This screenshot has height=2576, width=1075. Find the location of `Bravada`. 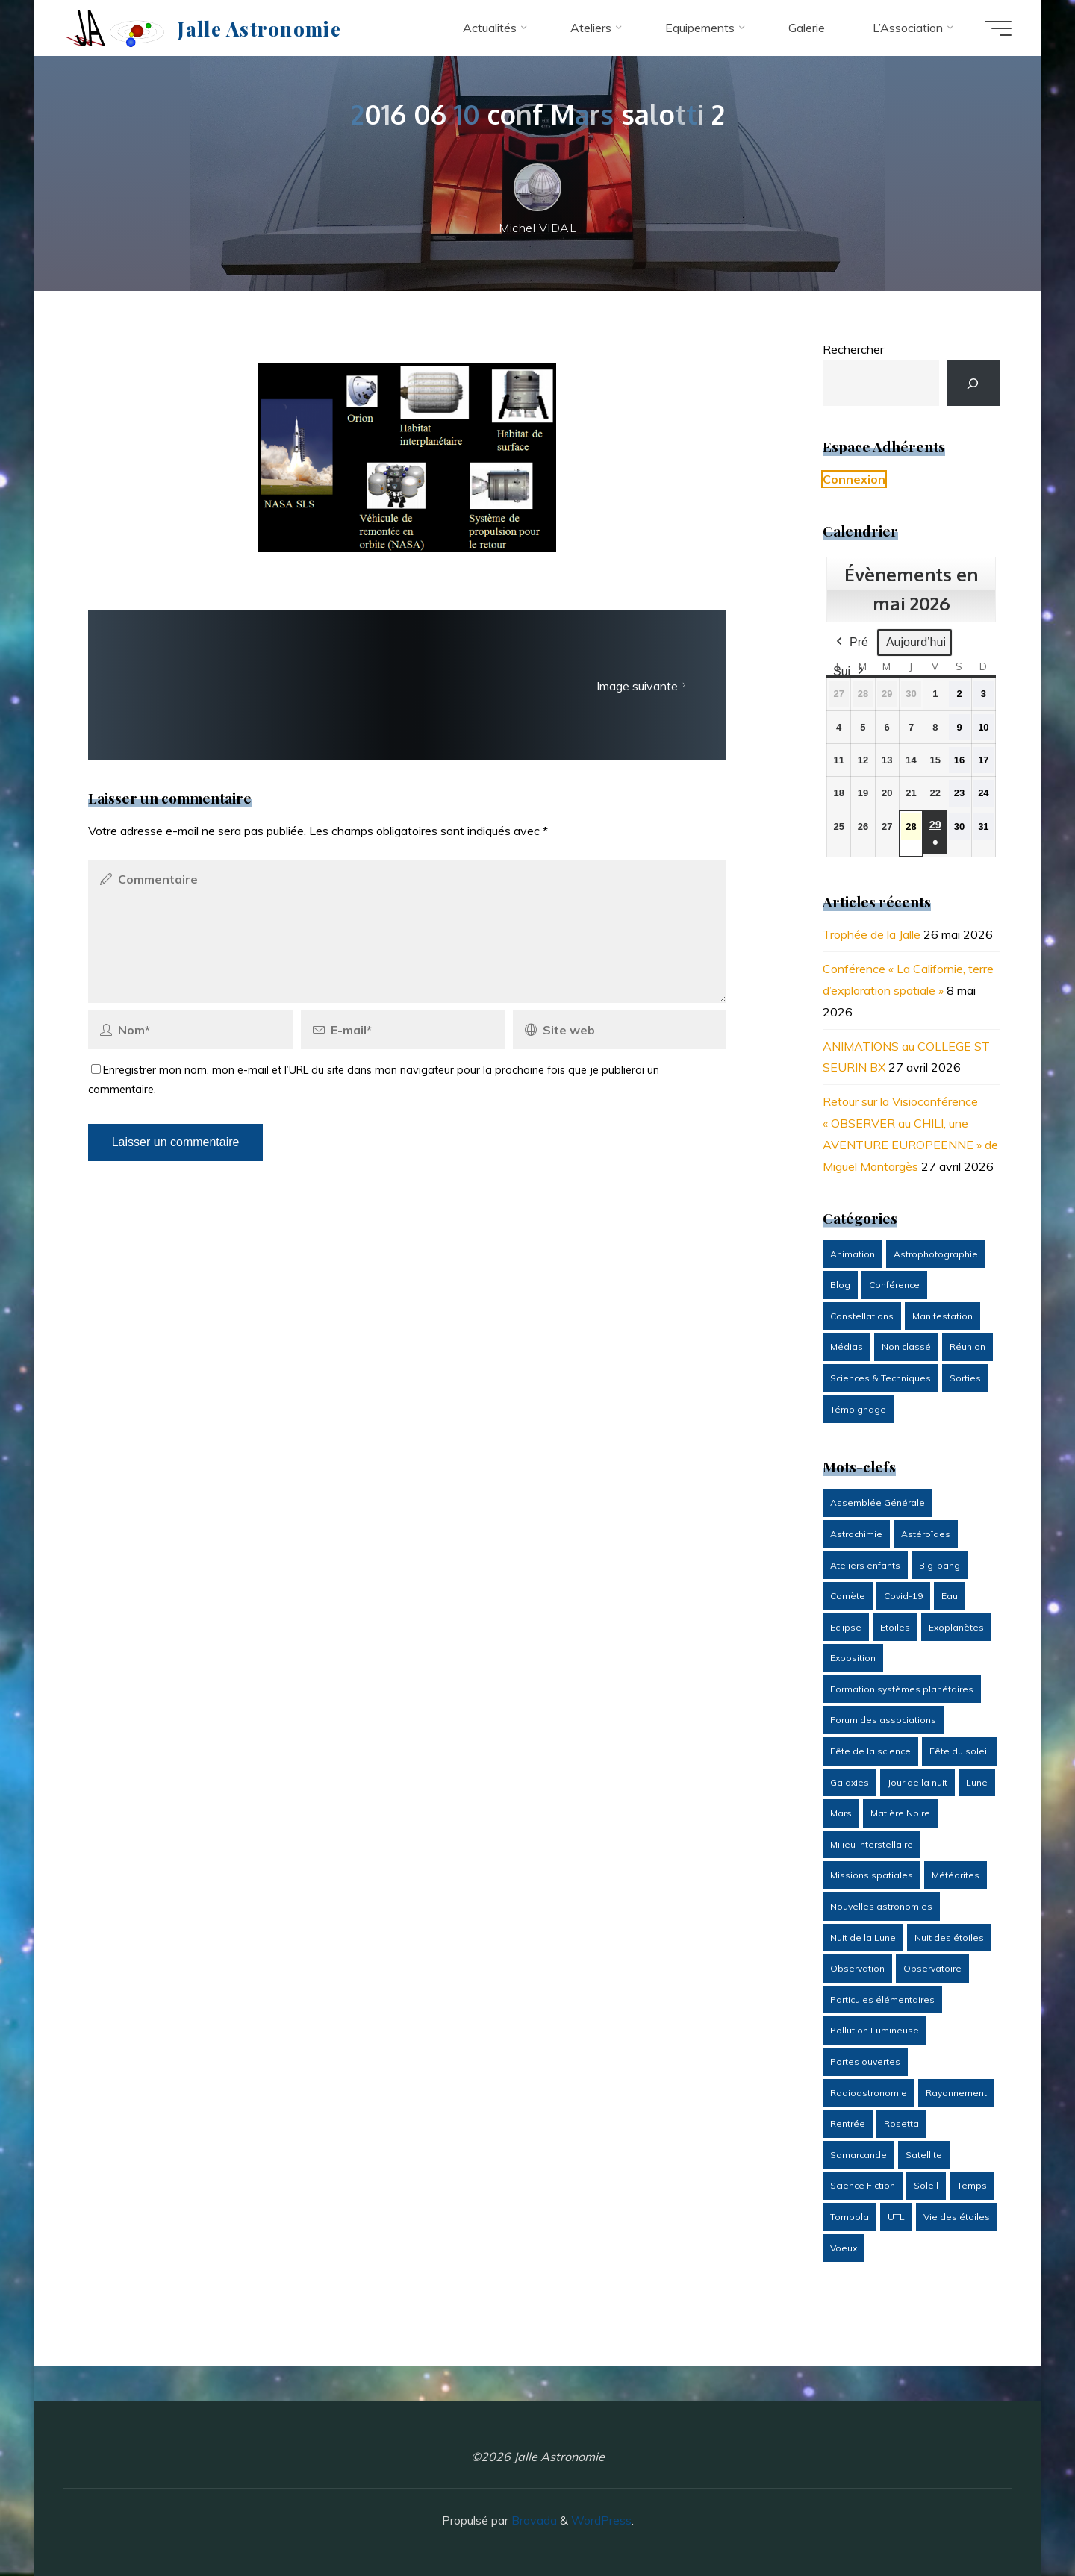

Bravada is located at coordinates (532, 2520).